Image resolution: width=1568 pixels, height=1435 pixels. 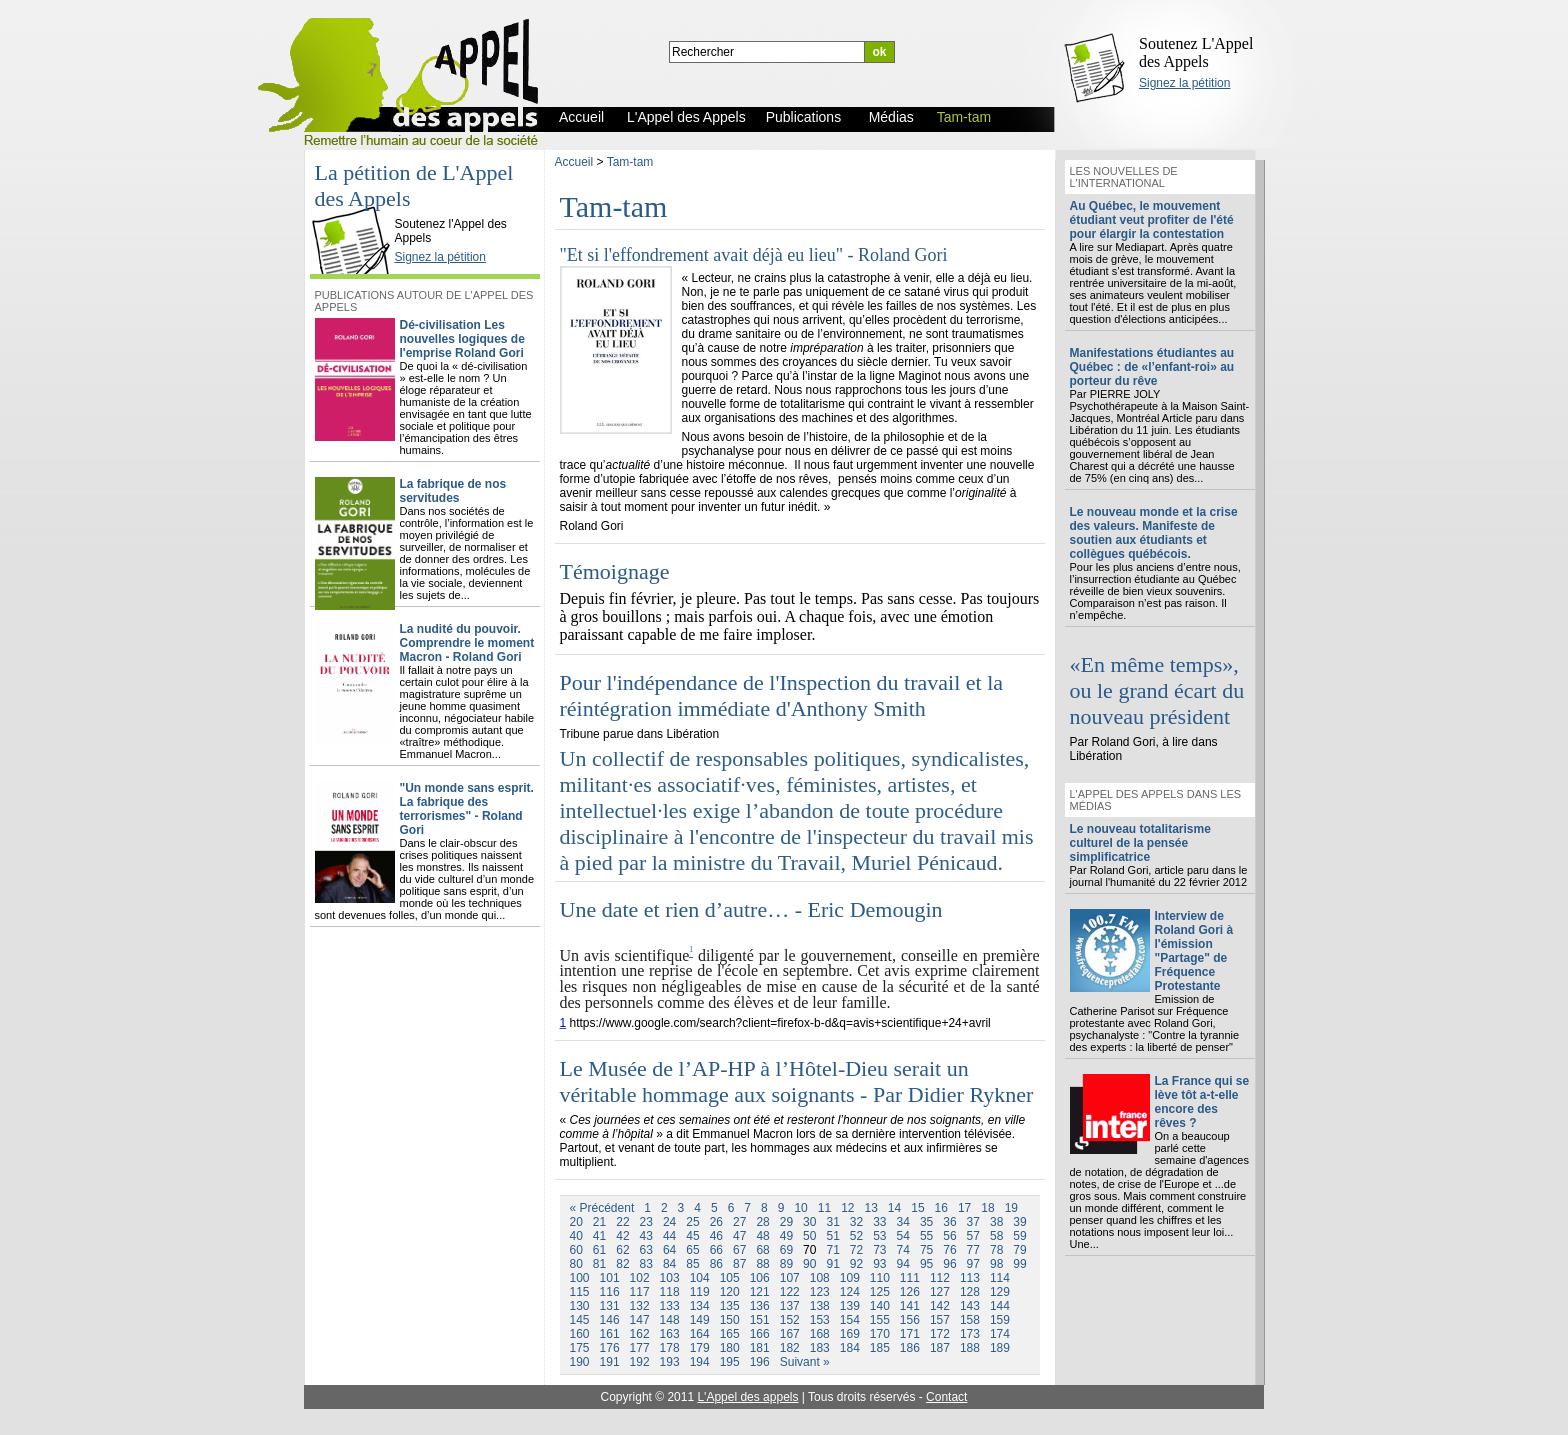 What do you see at coordinates (850, 1320) in the screenshot?
I see `154` at bounding box center [850, 1320].